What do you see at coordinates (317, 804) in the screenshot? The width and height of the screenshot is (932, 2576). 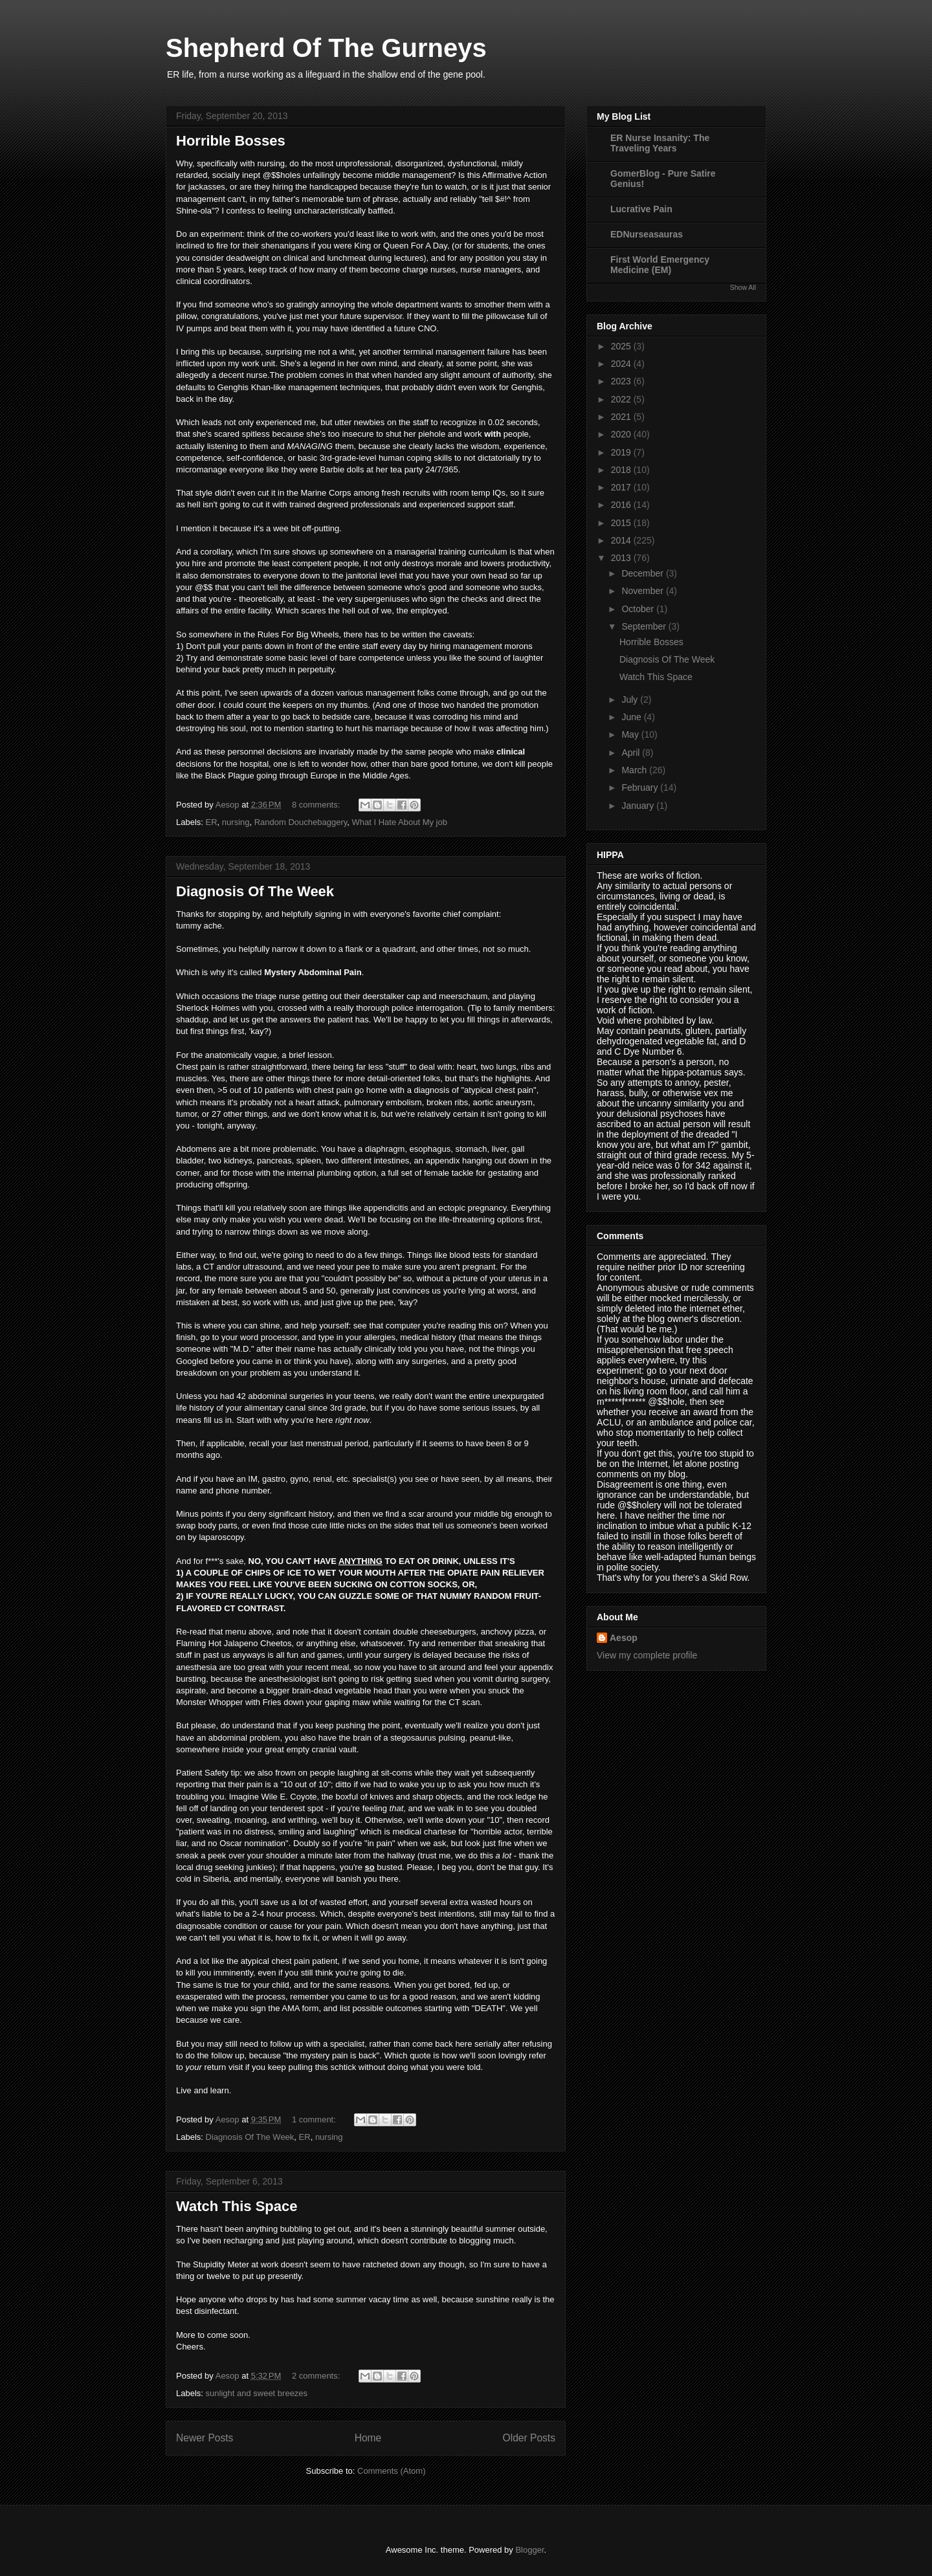 I see `8 comments:` at bounding box center [317, 804].